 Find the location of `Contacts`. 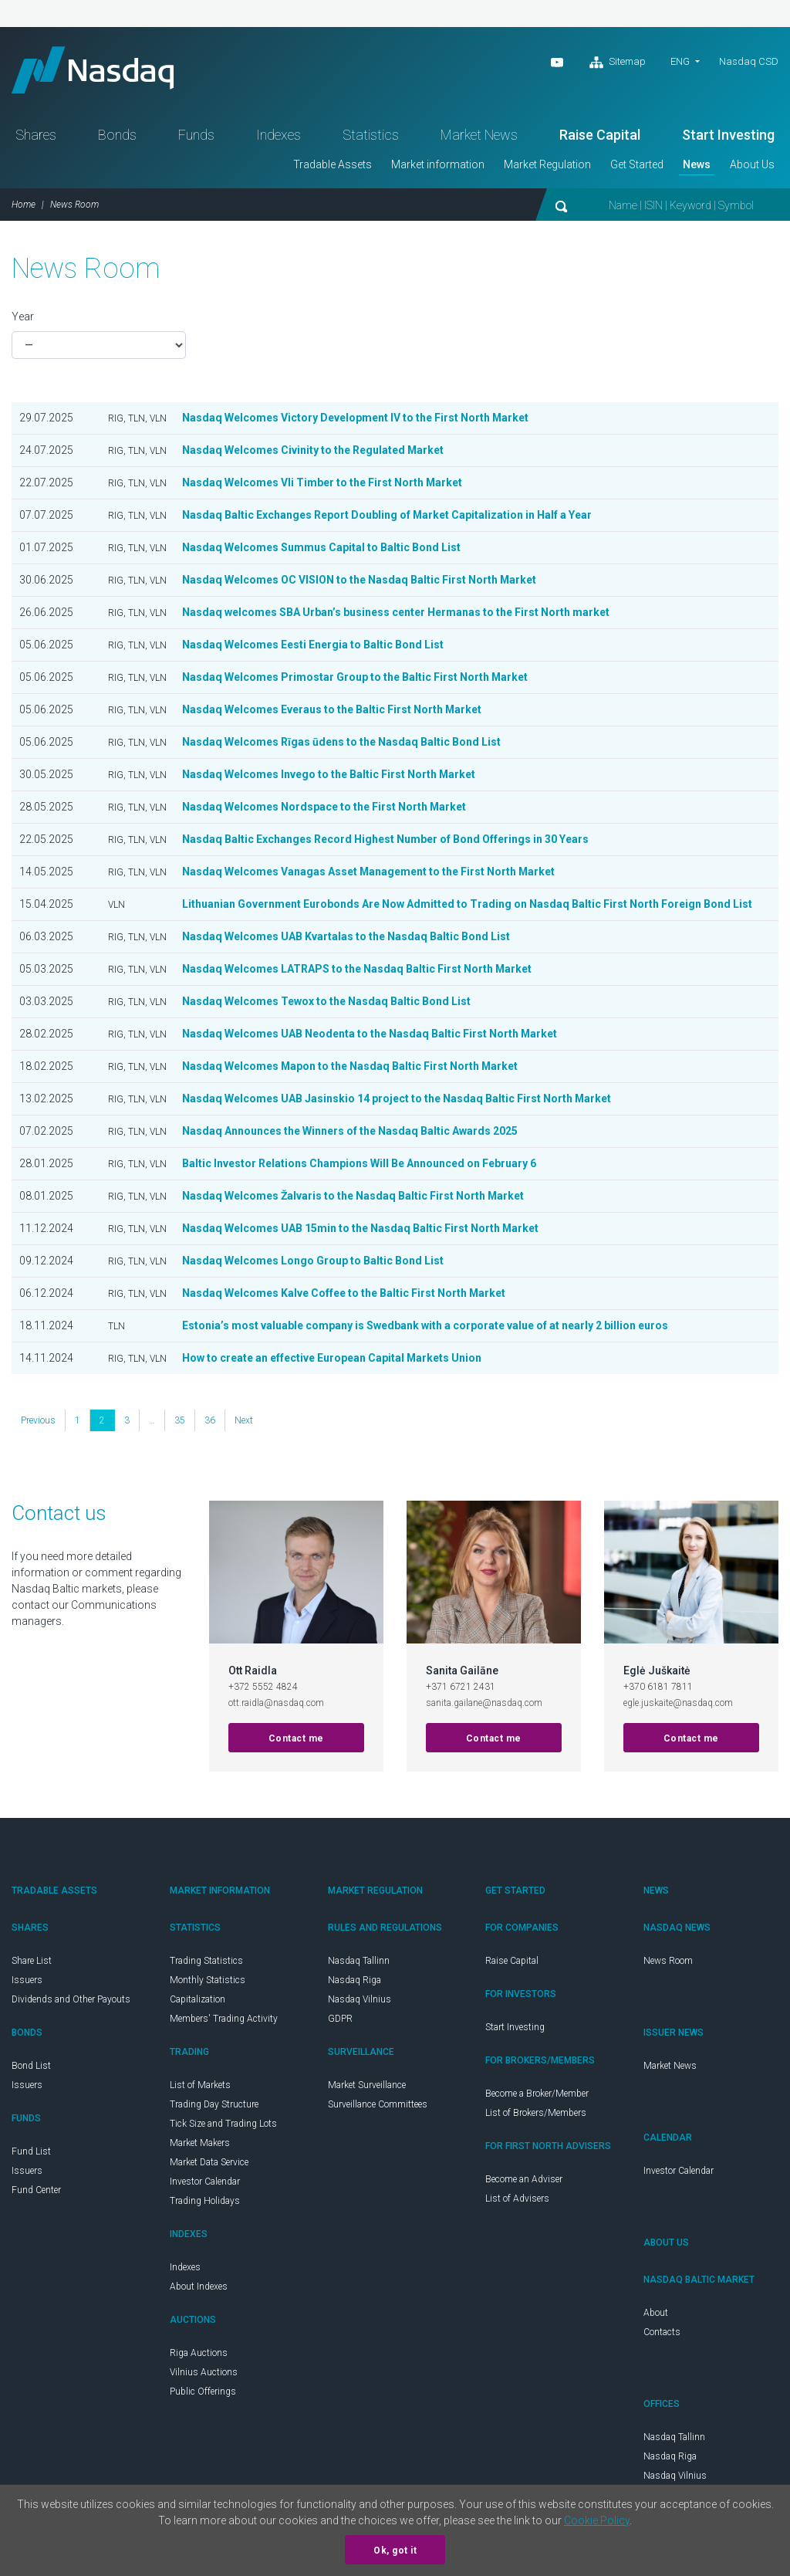

Contacts is located at coordinates (661, 2332).